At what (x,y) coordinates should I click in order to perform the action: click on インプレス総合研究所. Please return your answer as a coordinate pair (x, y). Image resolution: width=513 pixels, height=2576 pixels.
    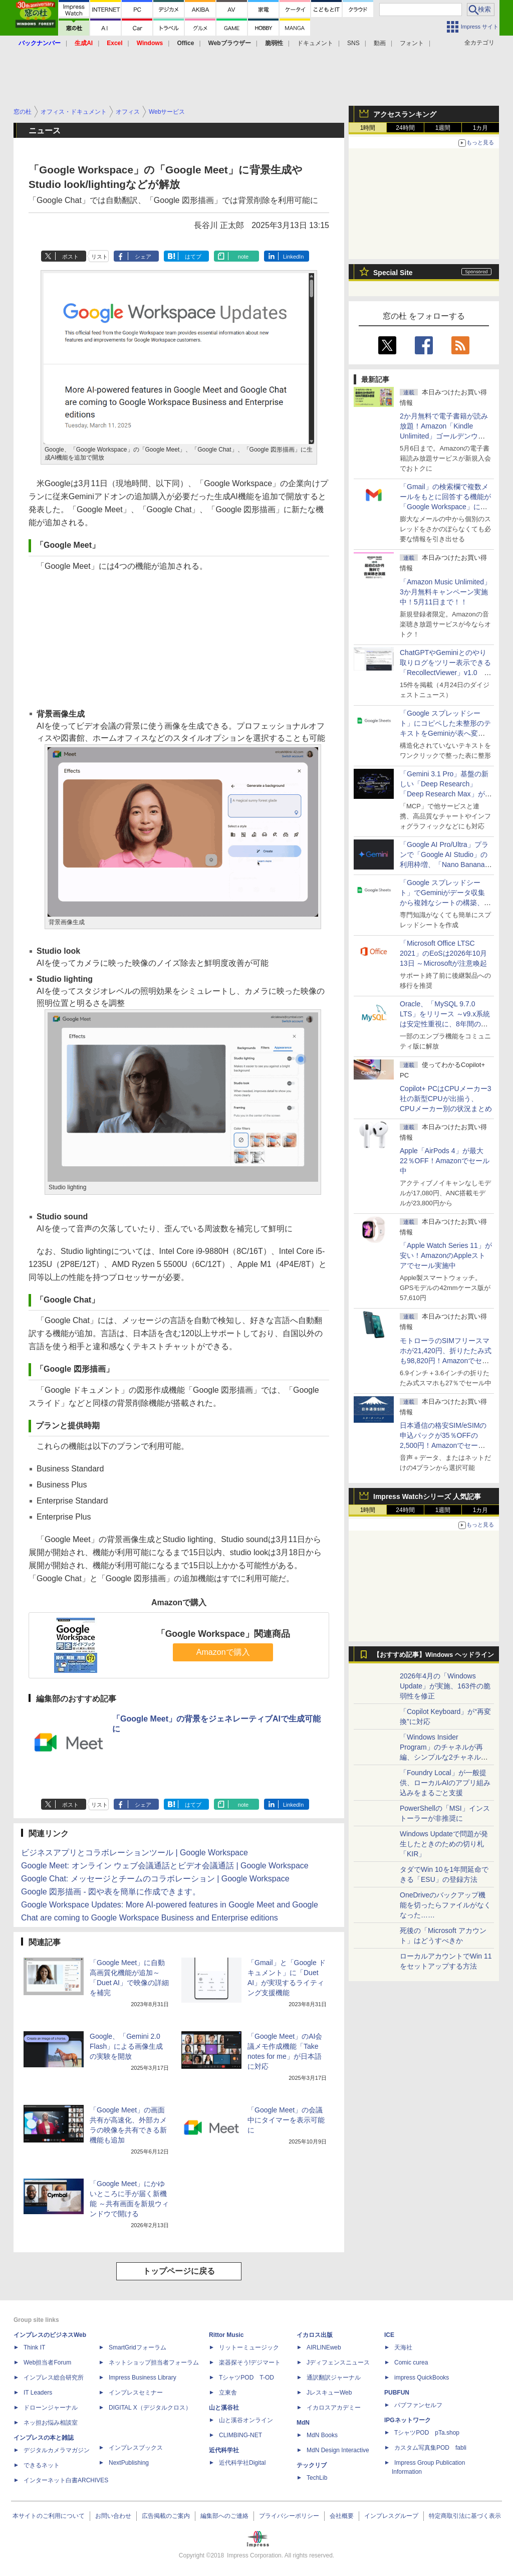
    Looking at the image, I should click on (54, 2377).